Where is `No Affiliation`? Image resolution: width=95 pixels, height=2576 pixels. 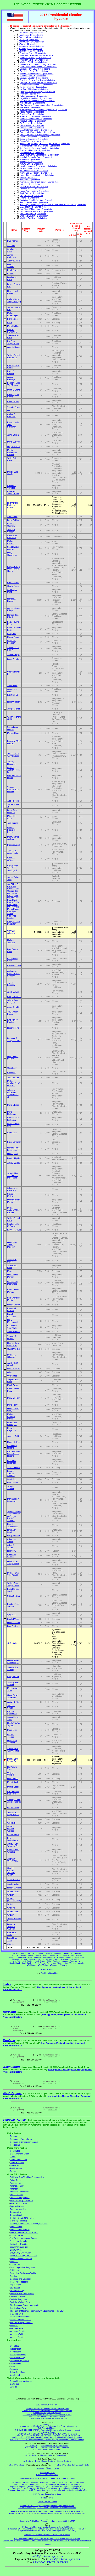
No Affiliation is located at coordinates (15, 2352).